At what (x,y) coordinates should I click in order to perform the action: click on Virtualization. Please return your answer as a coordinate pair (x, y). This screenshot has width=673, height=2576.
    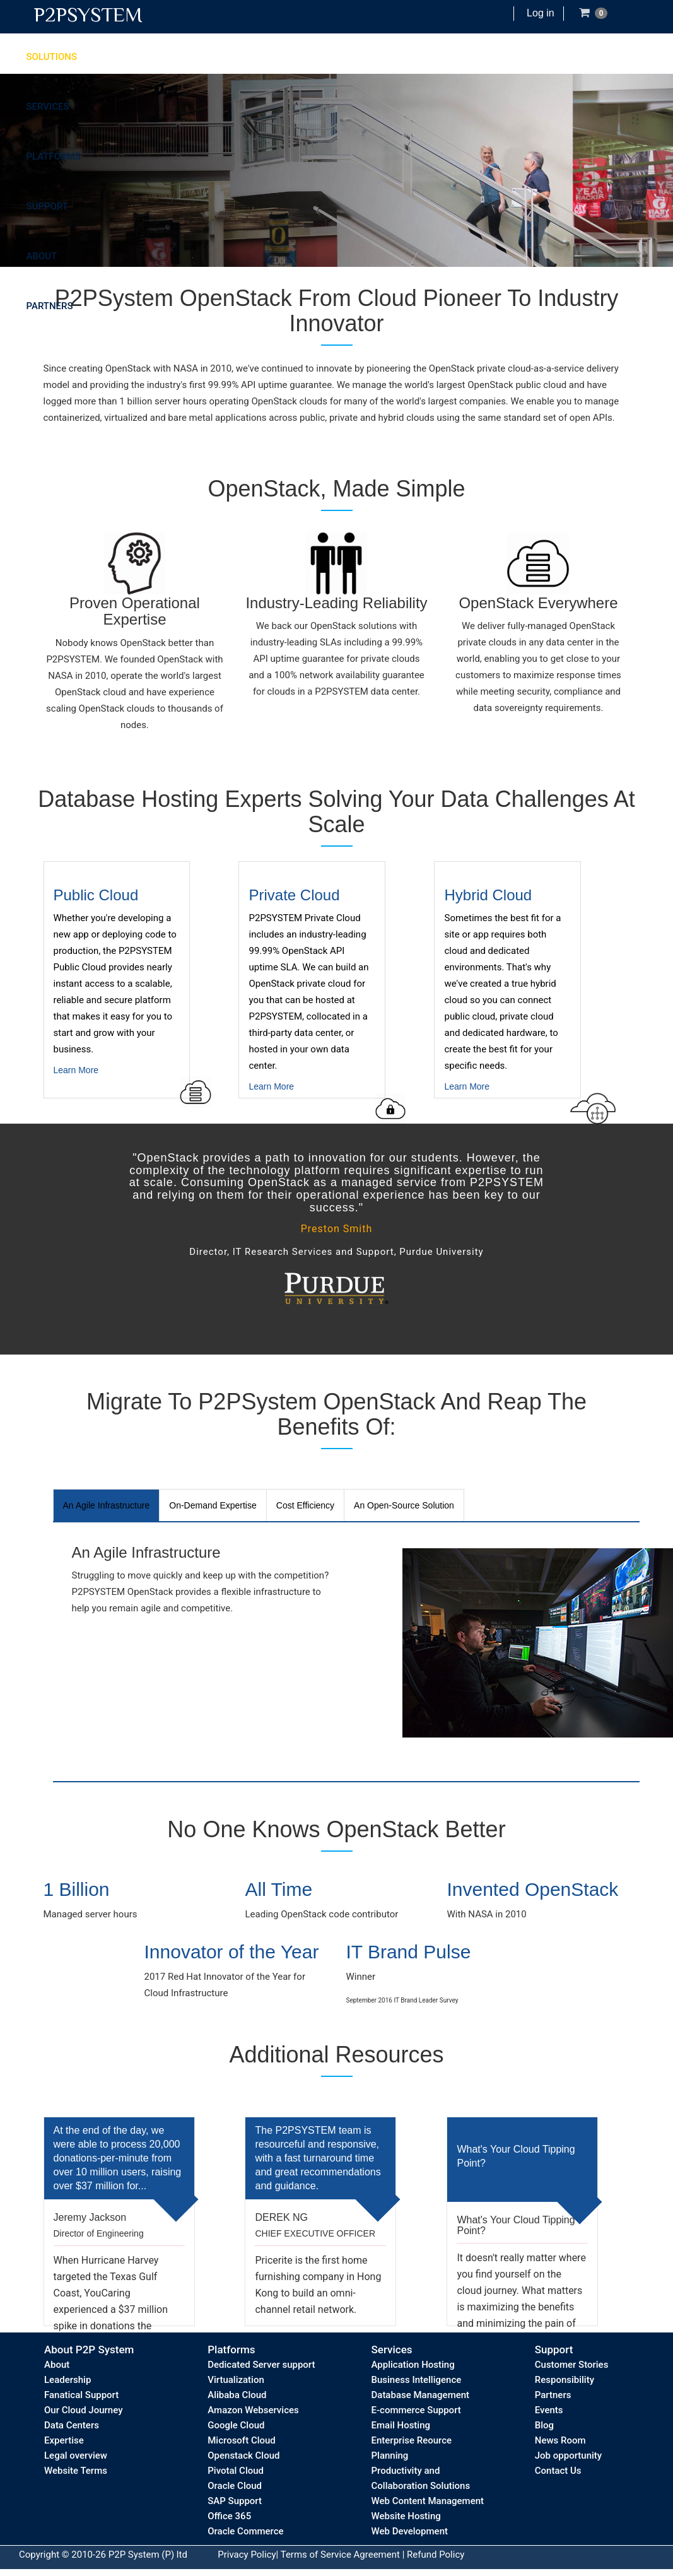
    Looking at the image, I should click on (236, 2379).